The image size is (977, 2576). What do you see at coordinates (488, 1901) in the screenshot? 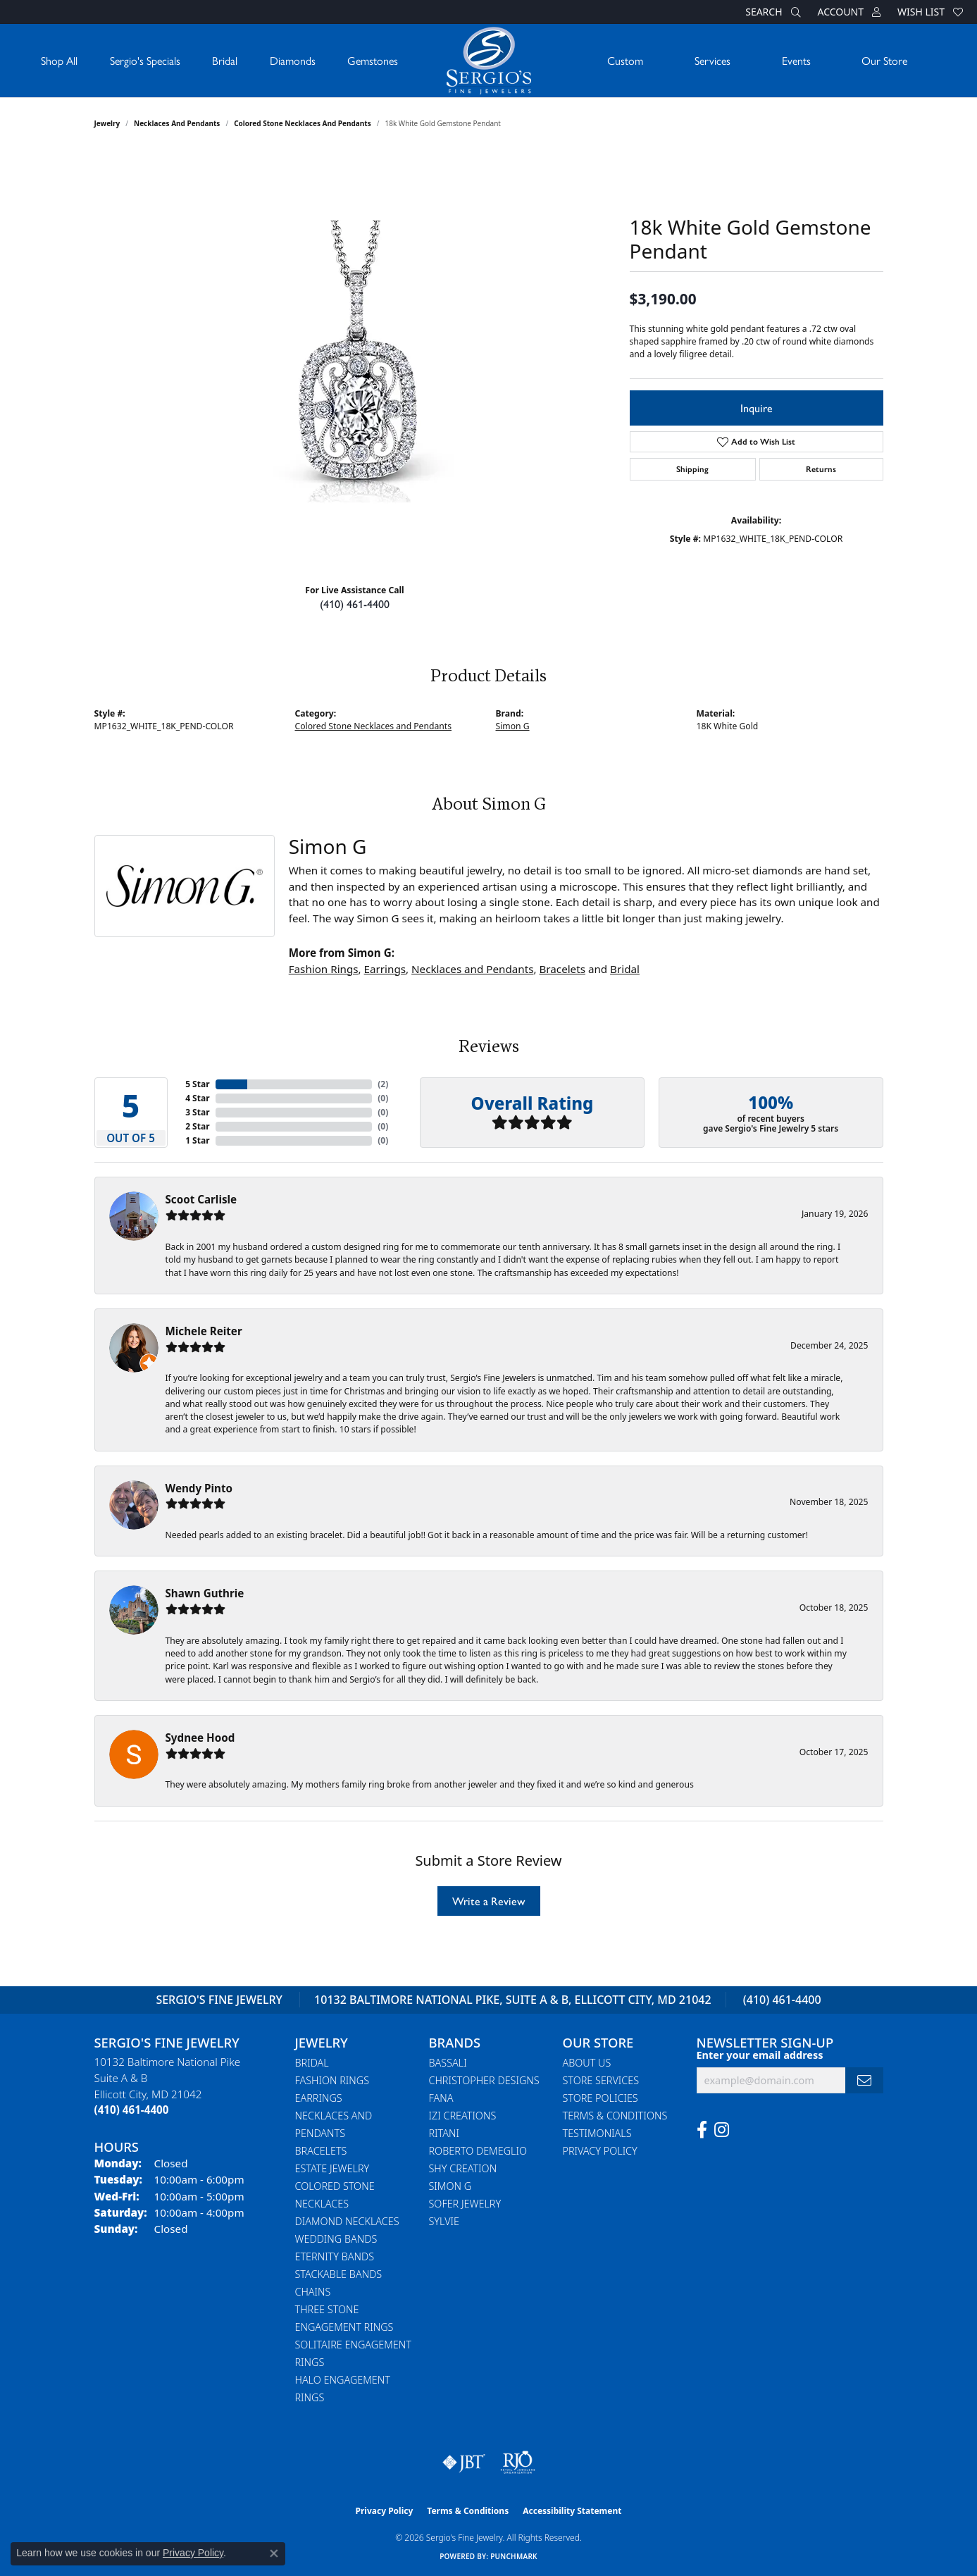
I see `Write a Review` at bounding box center [488, 1901].